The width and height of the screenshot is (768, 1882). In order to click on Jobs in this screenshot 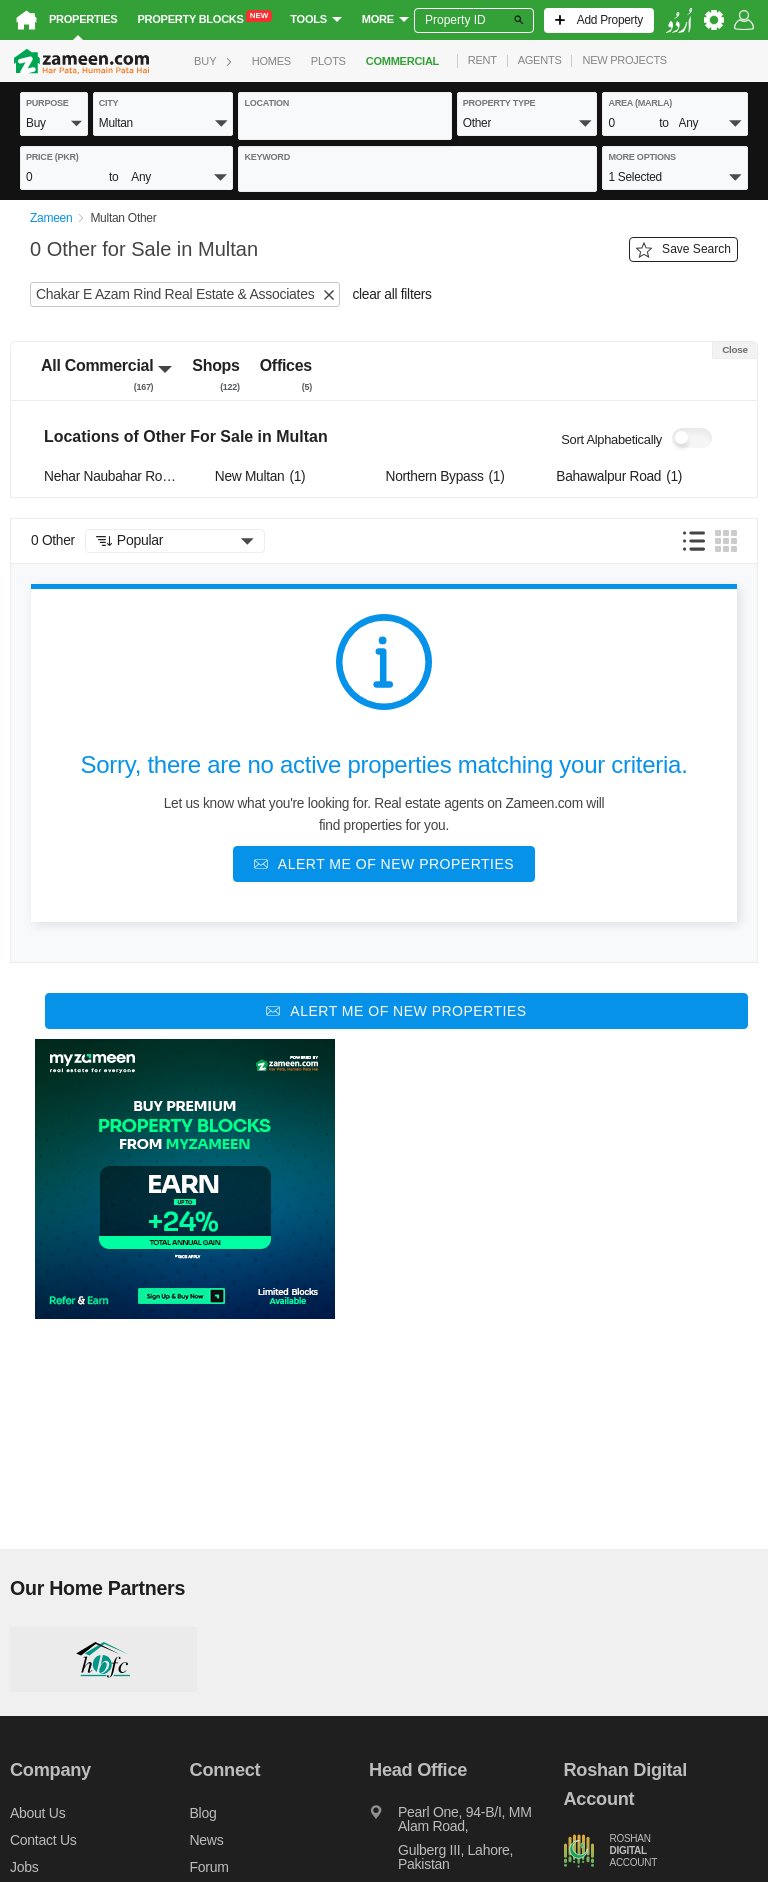, I will do `click(24, 1867)`.